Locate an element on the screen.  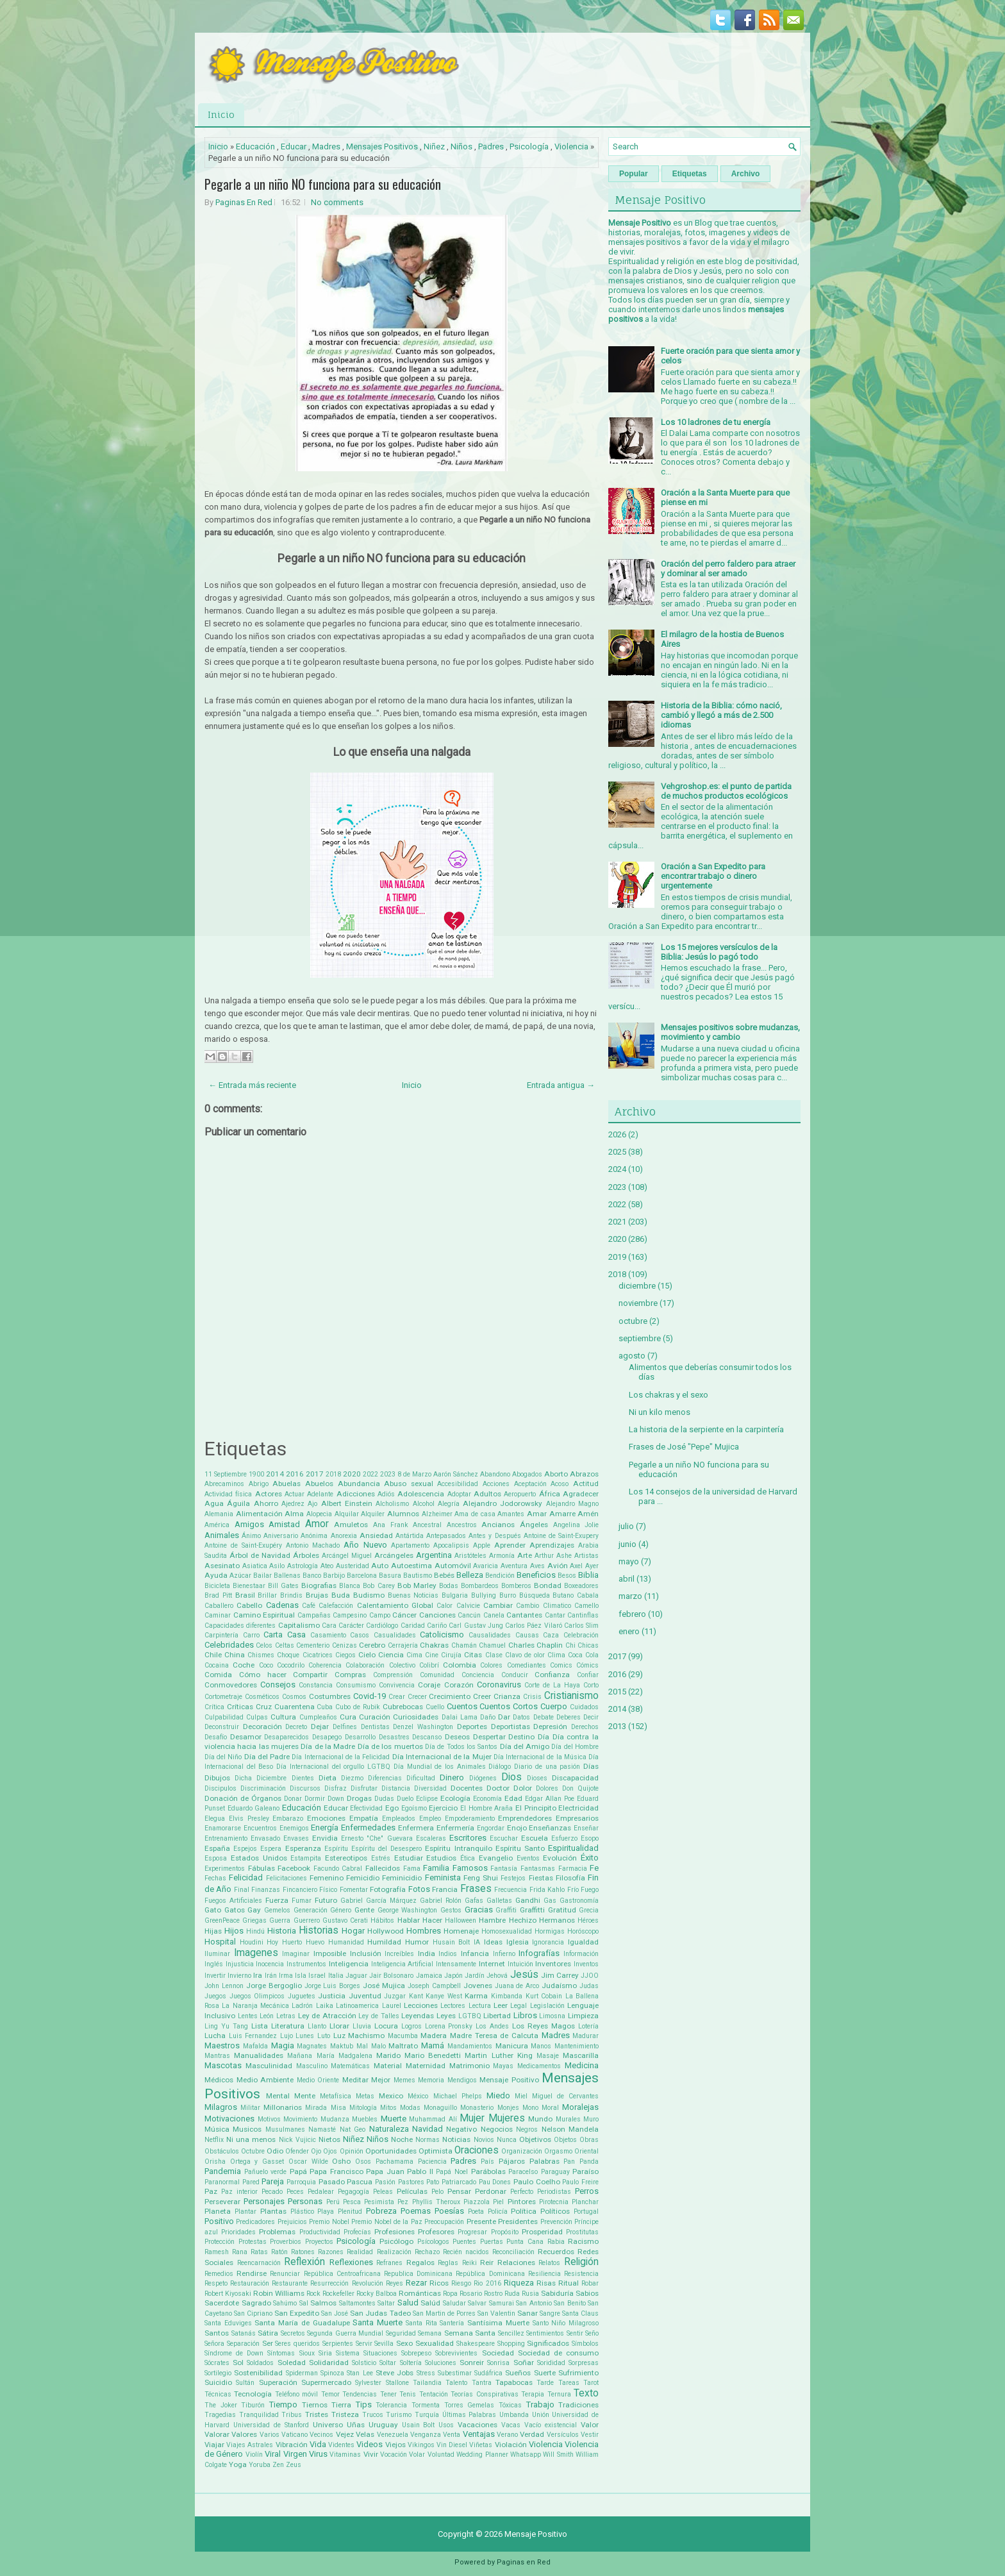
Predicadores is located at coordinates (255, 2222).